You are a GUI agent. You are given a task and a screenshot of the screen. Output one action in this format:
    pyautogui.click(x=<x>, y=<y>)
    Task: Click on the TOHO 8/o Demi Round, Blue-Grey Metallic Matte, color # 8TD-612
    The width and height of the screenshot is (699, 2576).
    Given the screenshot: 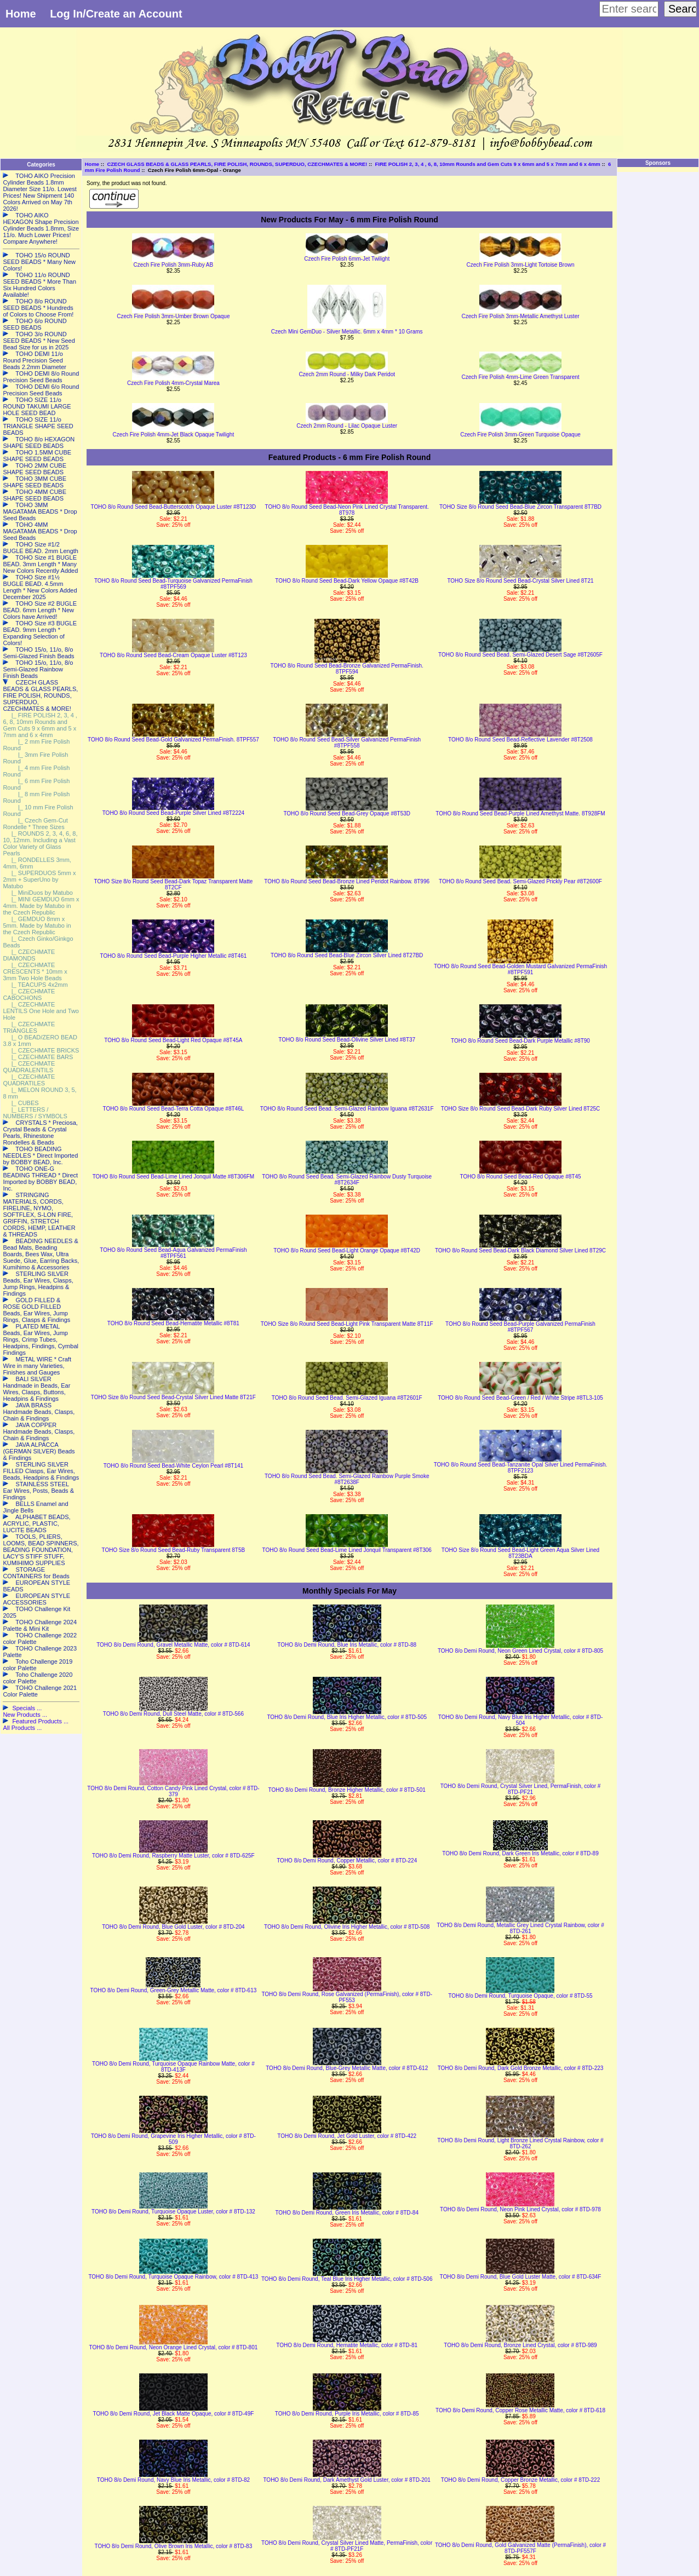 What is the action you would take?
    pyautogui.click(x=347, y=2068)
    